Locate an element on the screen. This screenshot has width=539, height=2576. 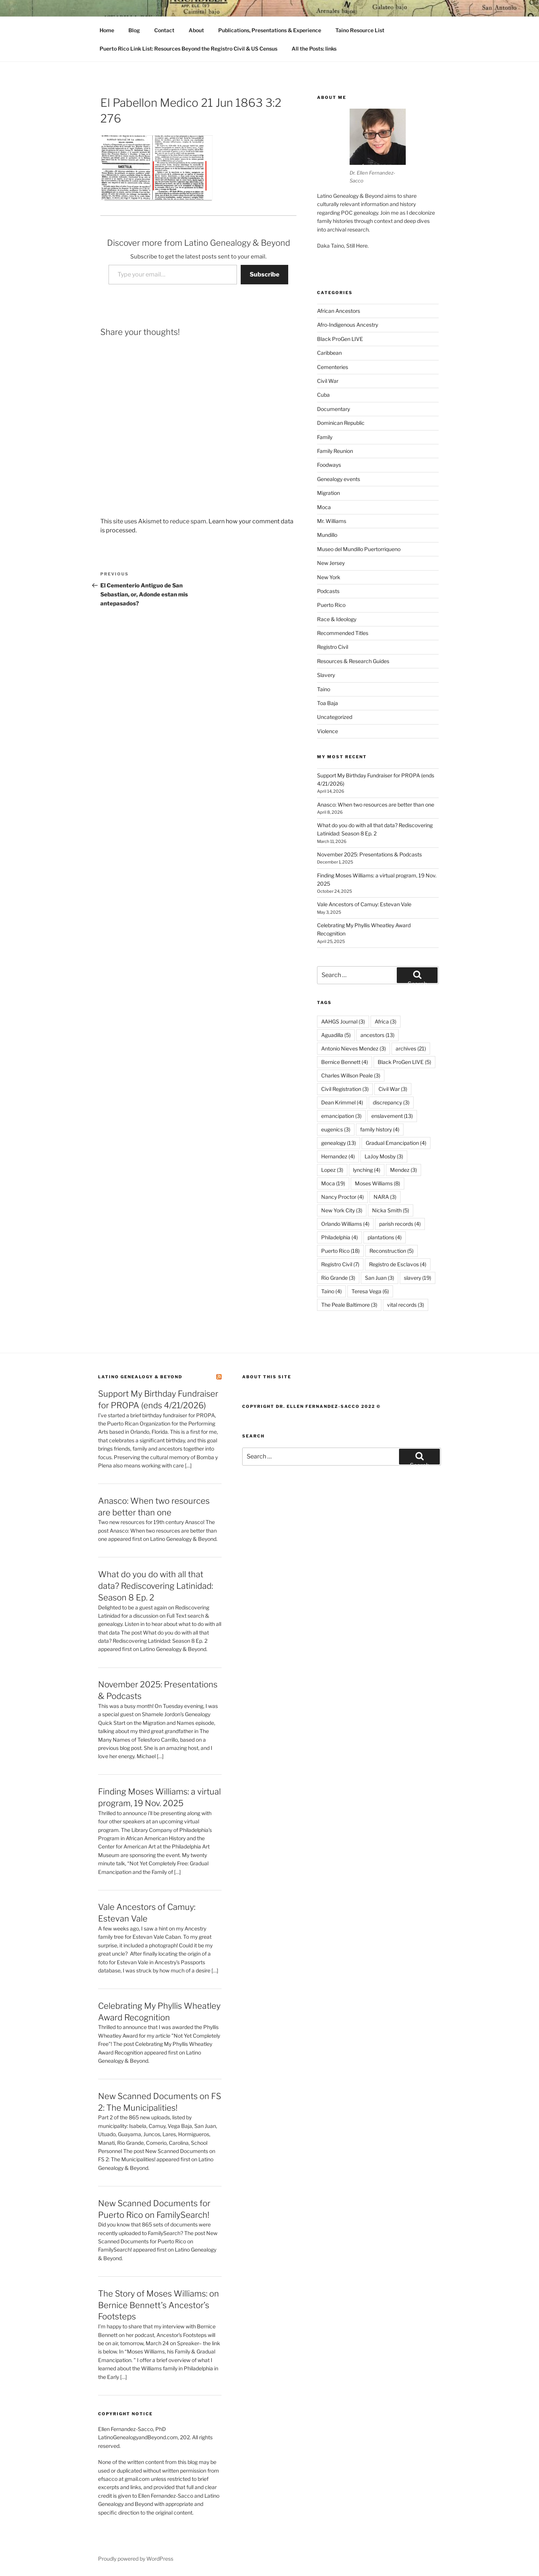
Moca [Moca (19 items)] is located at coordinates (333, 1183).